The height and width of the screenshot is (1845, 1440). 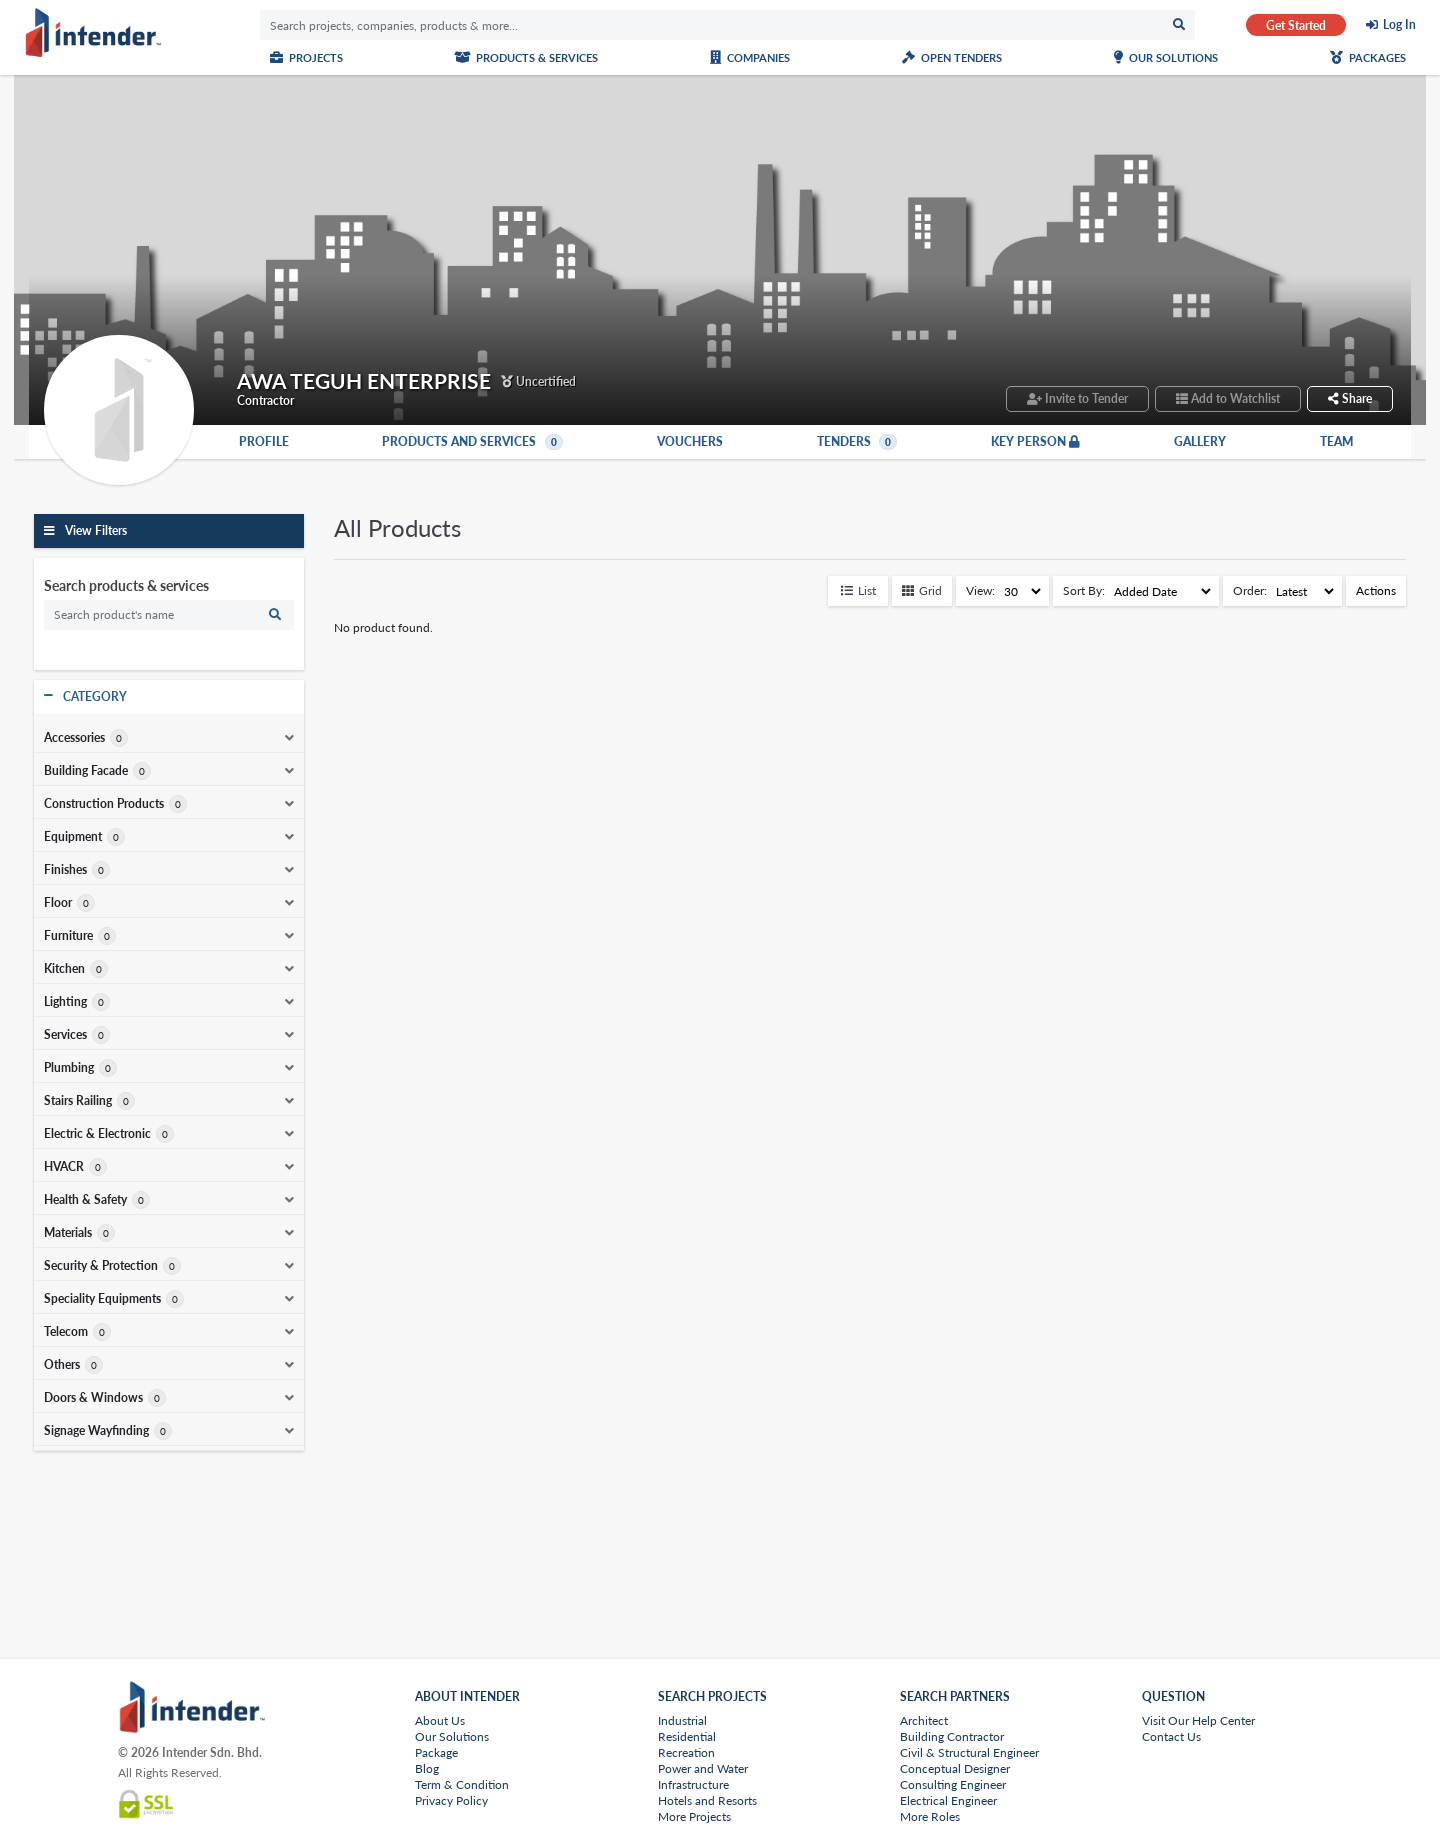 I want to click on Team, so click(x=1336, y=442).